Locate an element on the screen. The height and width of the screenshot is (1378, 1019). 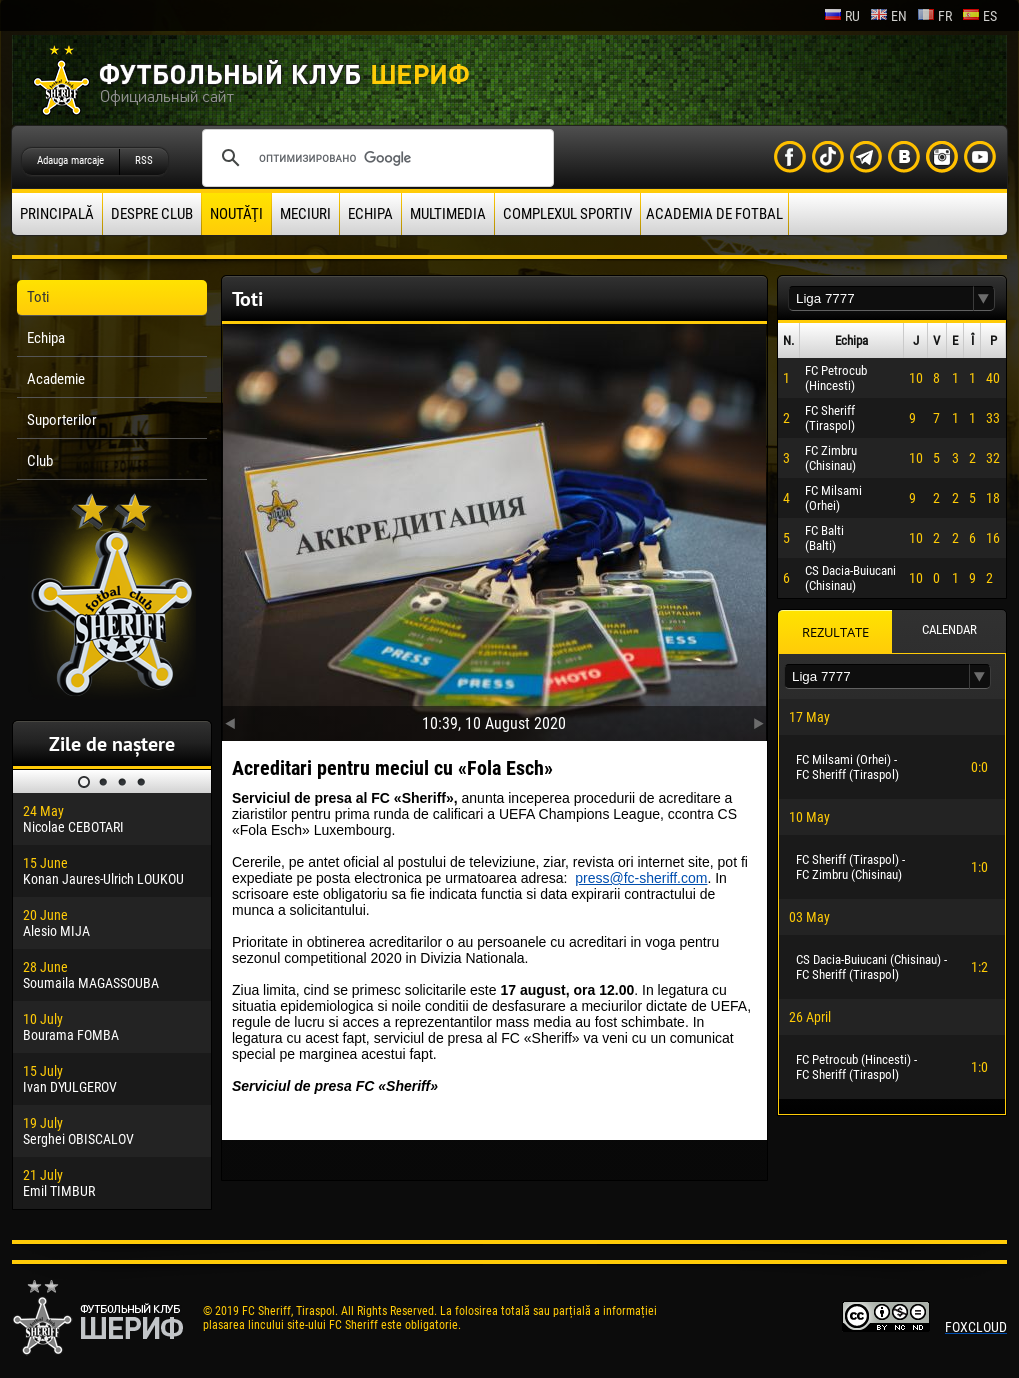
[поиск] is located at coordinates (375, 158).